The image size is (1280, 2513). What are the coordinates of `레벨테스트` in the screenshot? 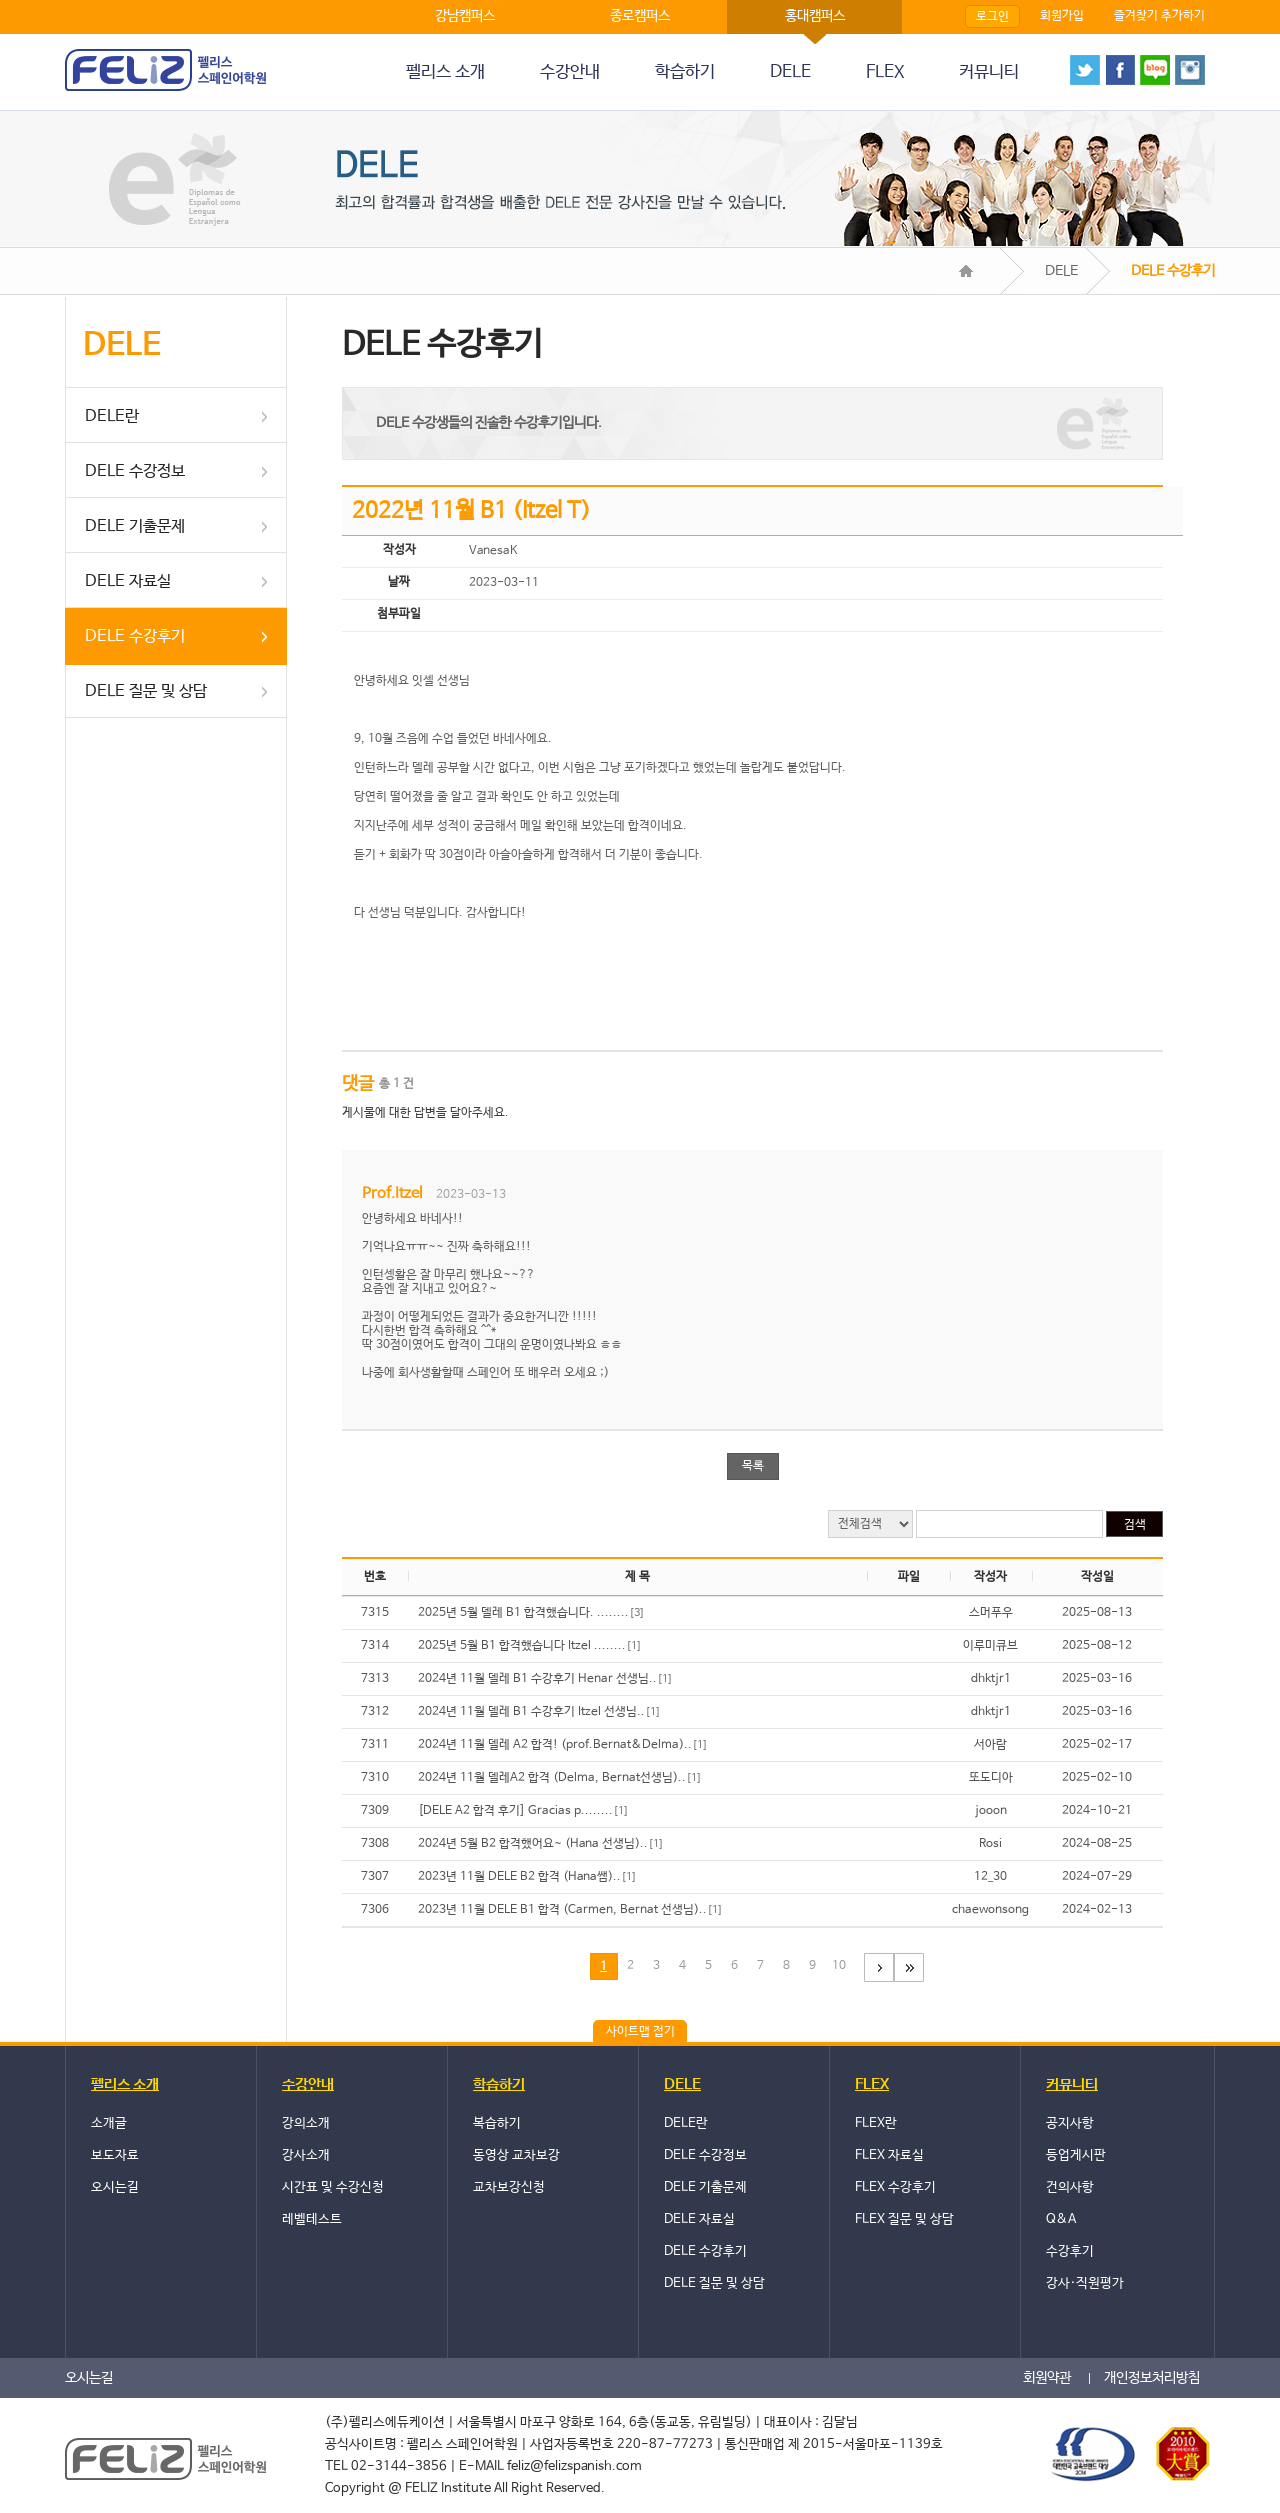 It's located at (312, 2219).